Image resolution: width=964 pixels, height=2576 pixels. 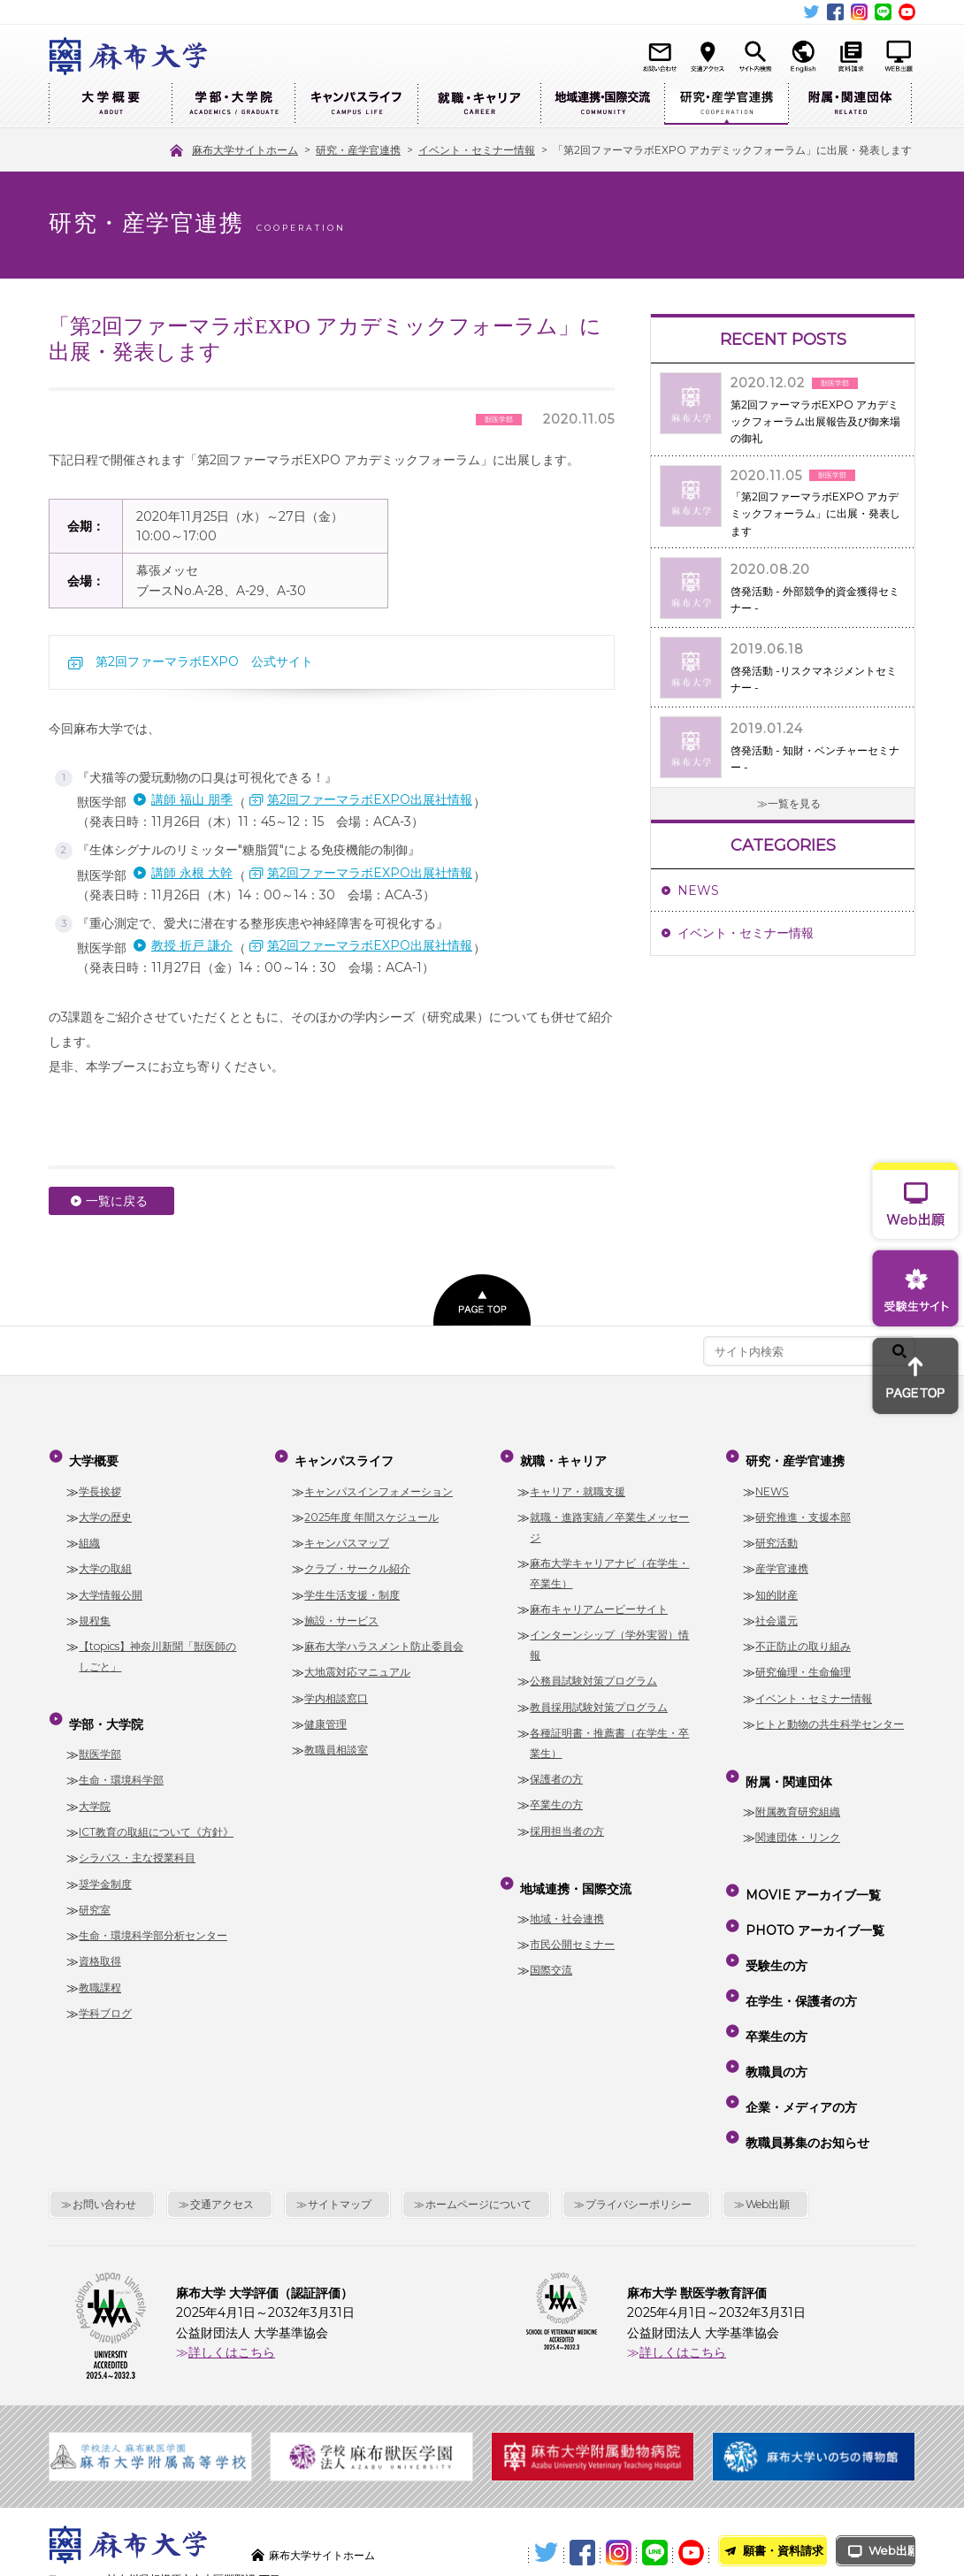 What do you see at coordinates (153, 1915) in the screenshot?
I see `生命・環境科学部分析センター` at bounding box center [153, 1915].